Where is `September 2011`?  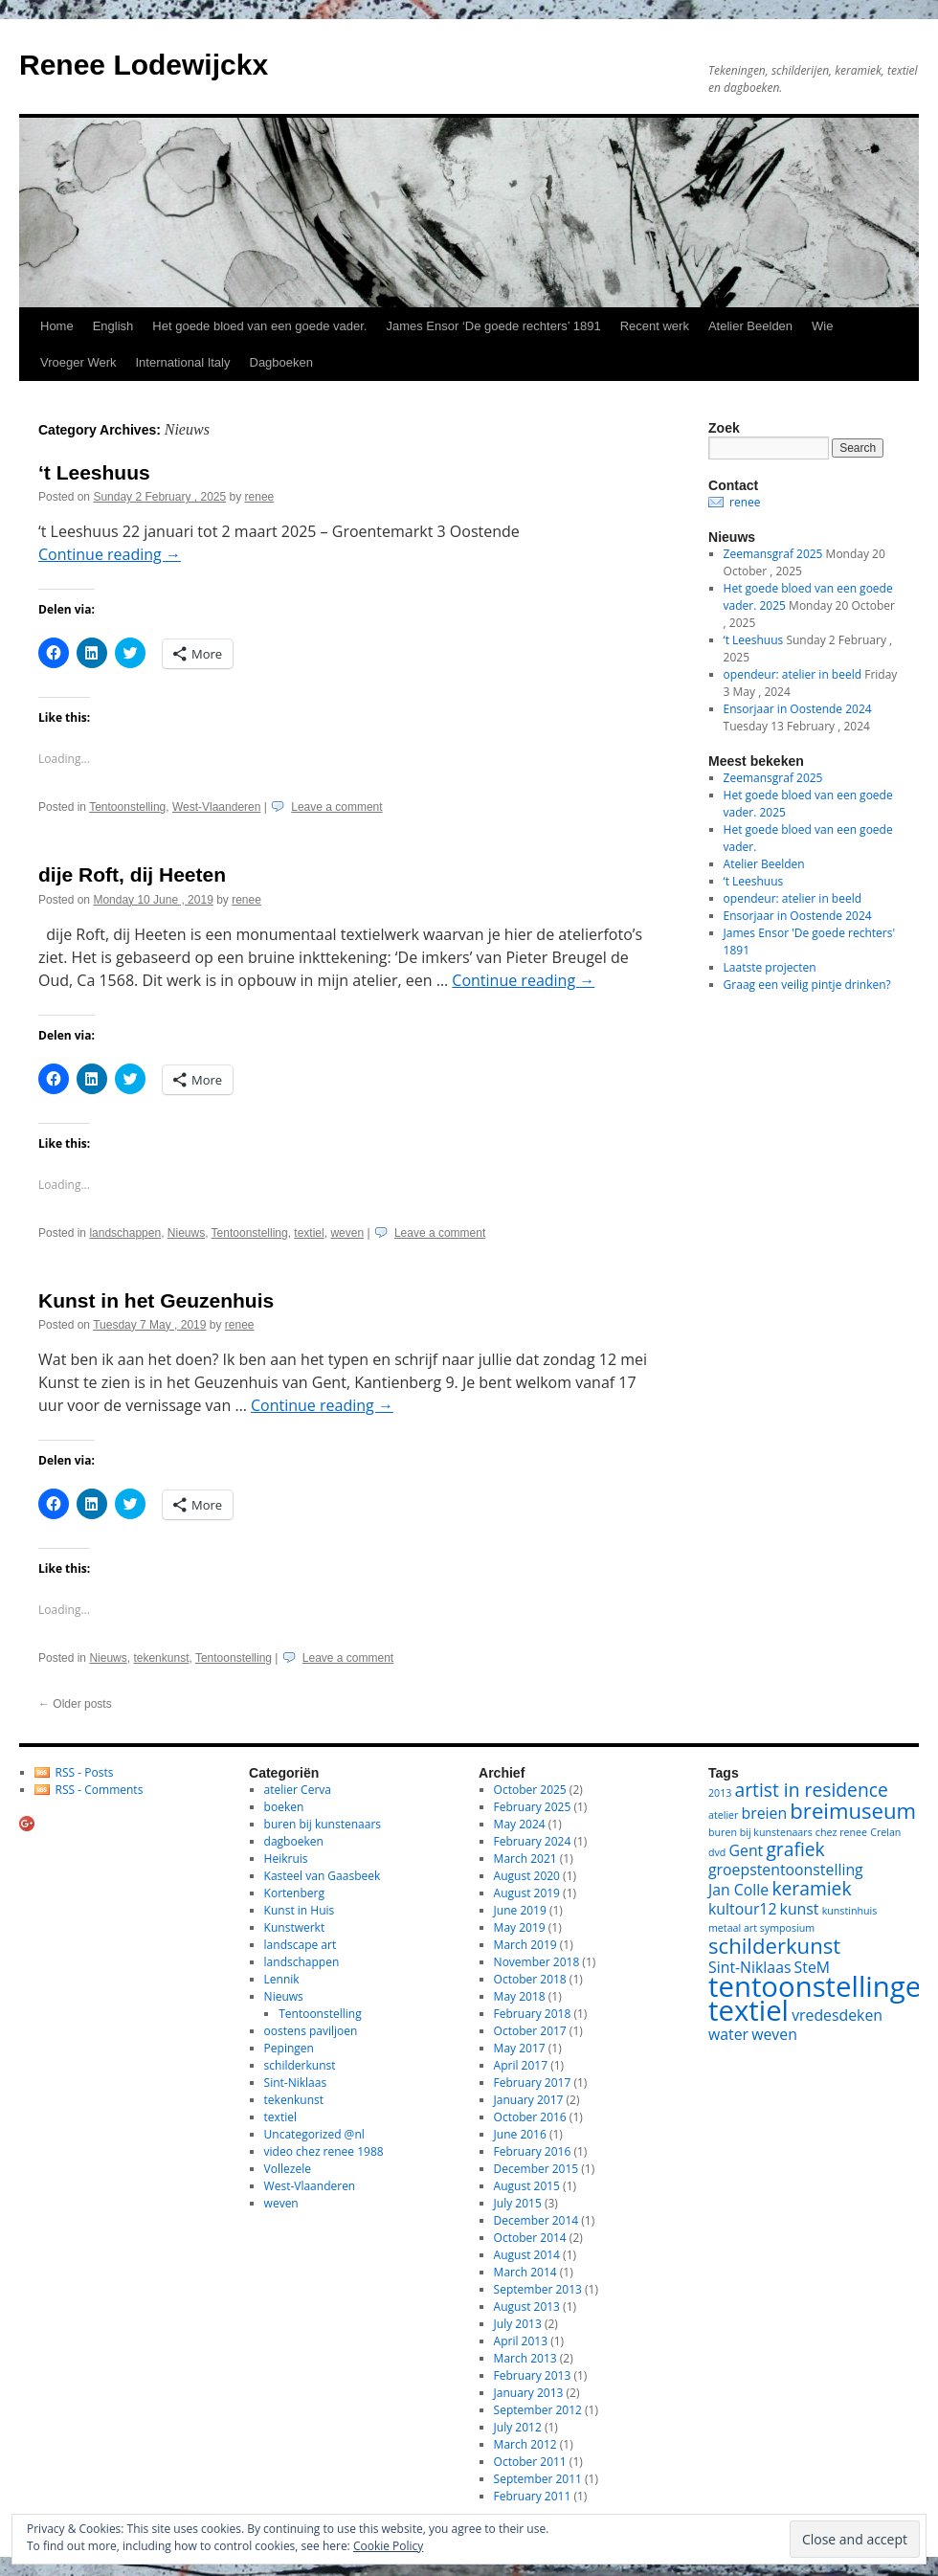
September 2011 is located at coordinates (538, 2479).